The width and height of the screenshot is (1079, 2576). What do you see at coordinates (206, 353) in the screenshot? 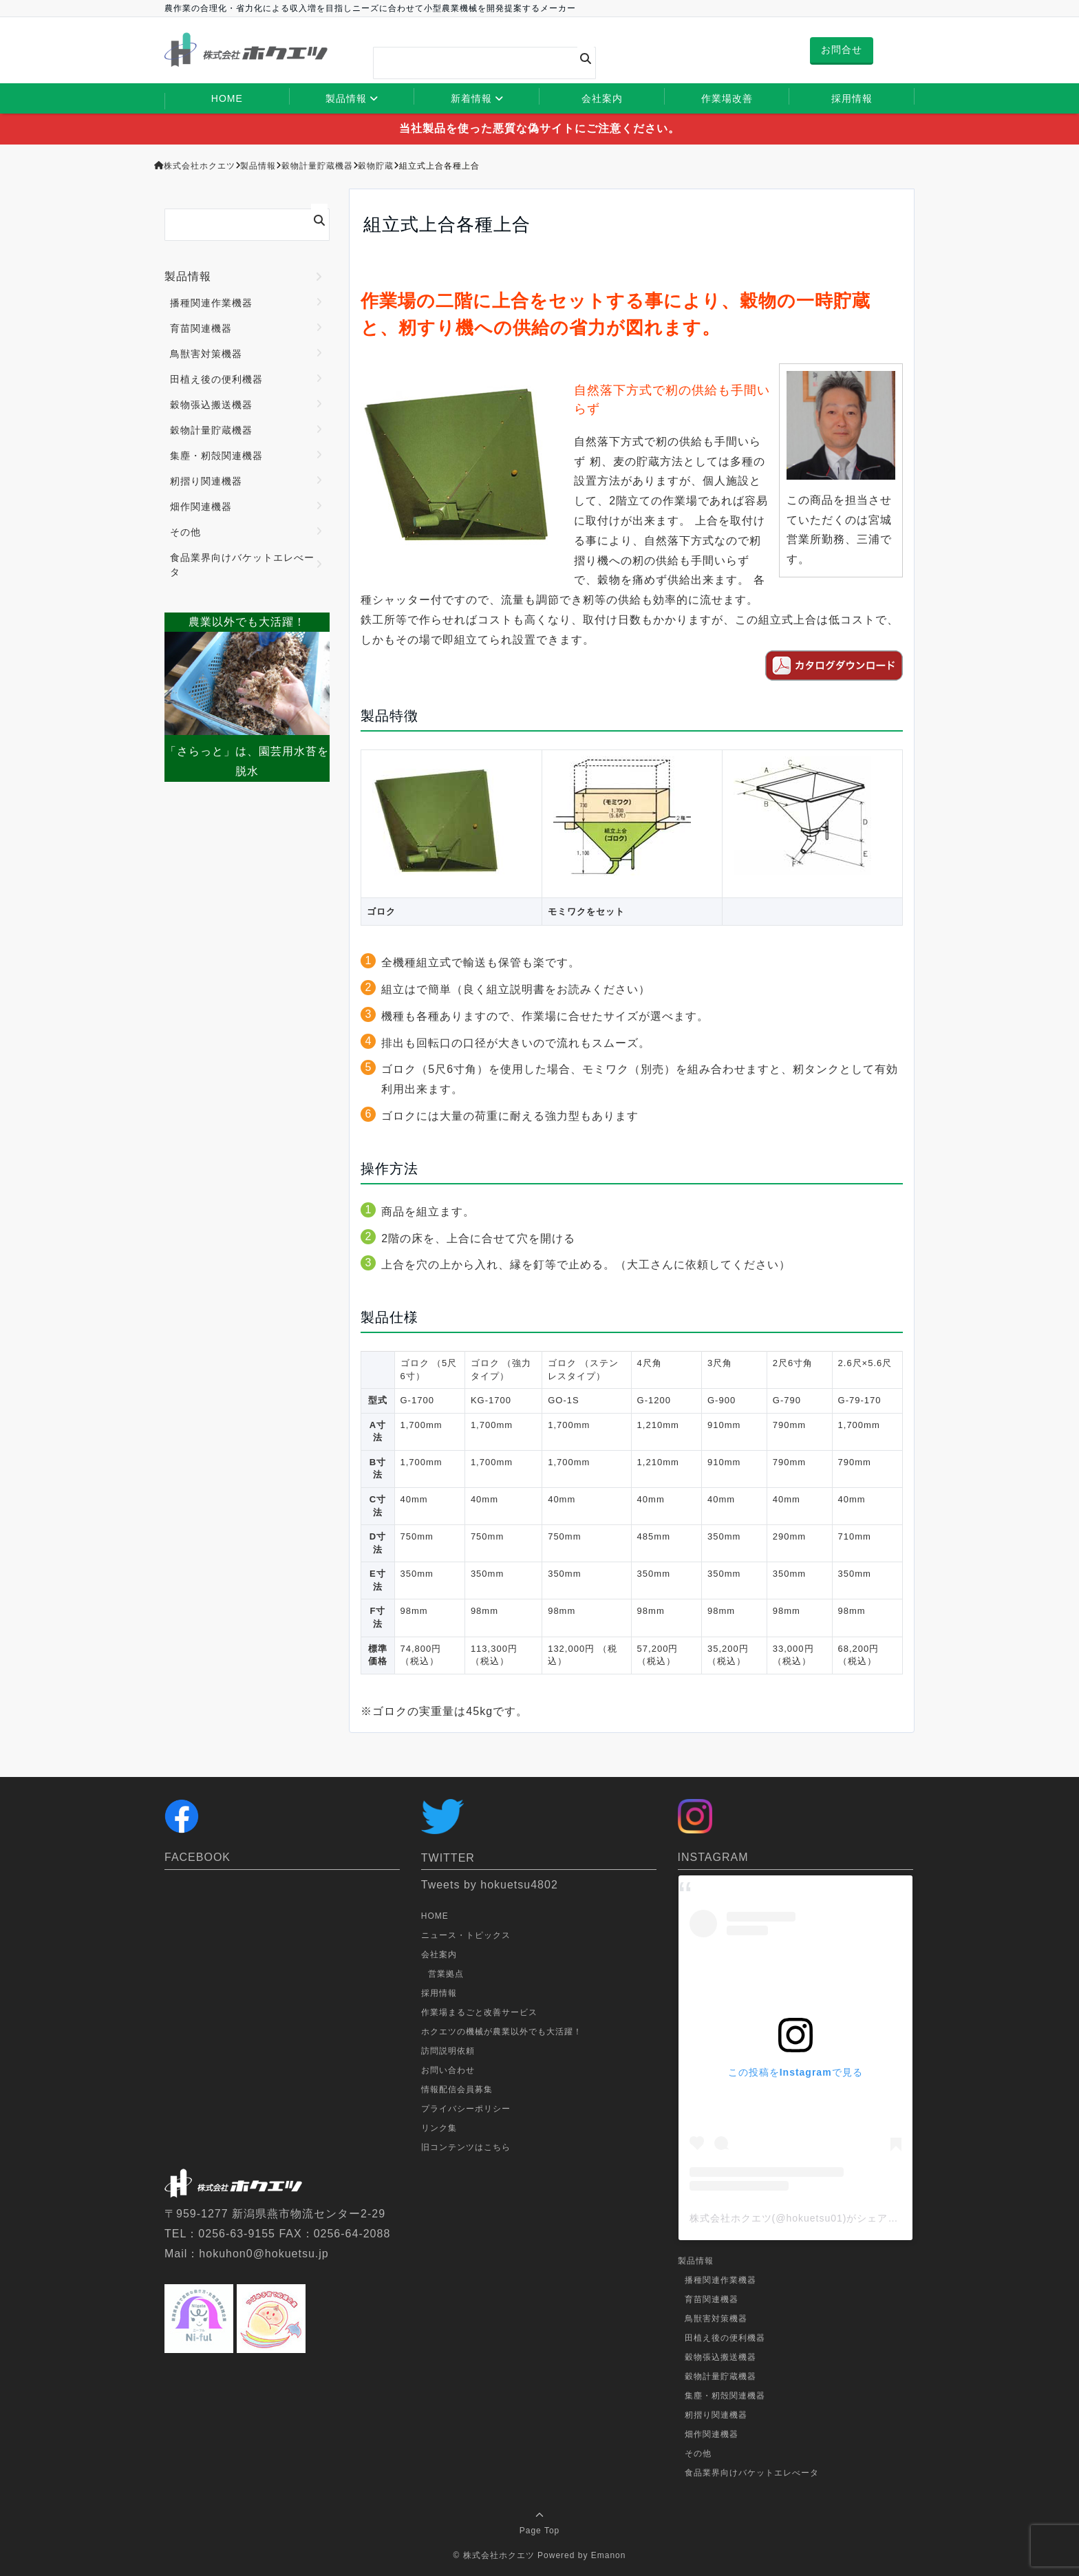
I see `鳥獣害対策機器` at bounding box center [206, 353].